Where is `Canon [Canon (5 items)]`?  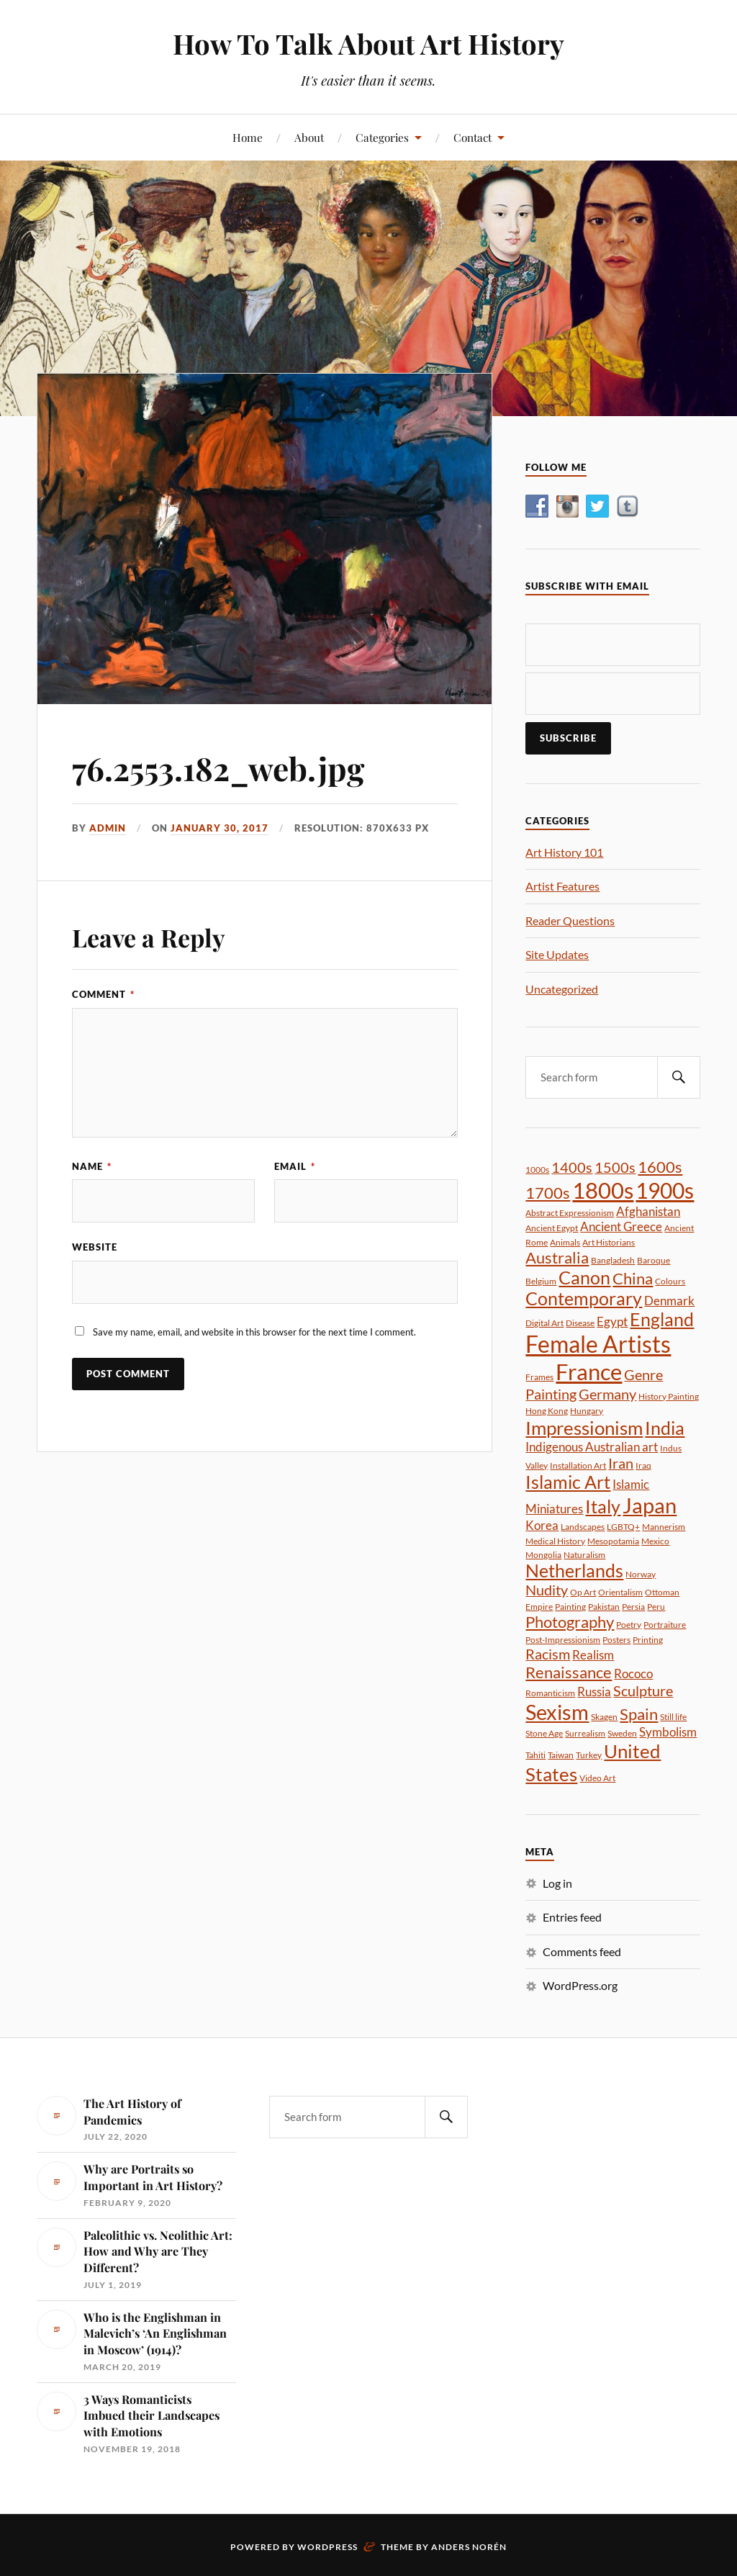 Canon [Canon (5 items)] is located at coordinates (584, 1277).